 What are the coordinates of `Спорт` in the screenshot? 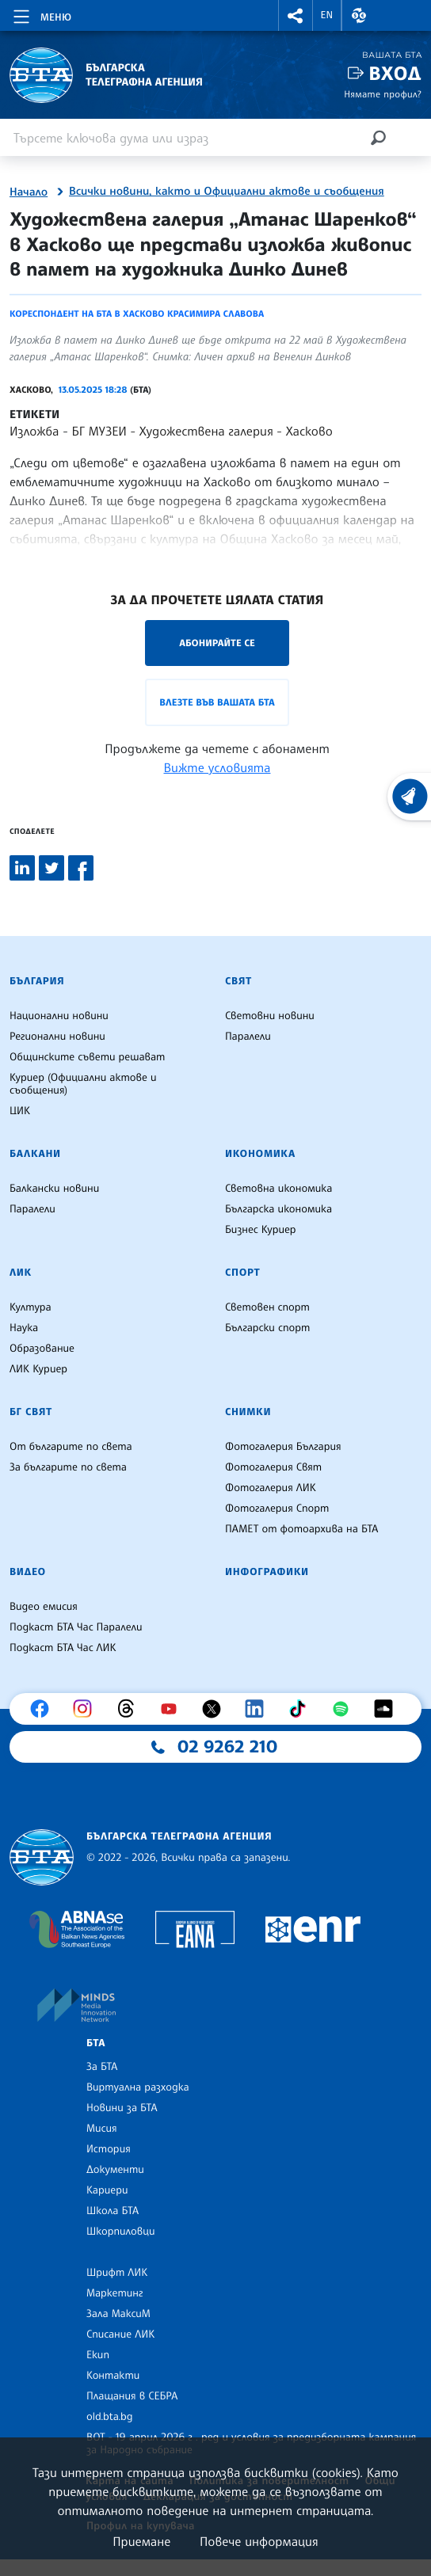 It's located at (242, 1272).